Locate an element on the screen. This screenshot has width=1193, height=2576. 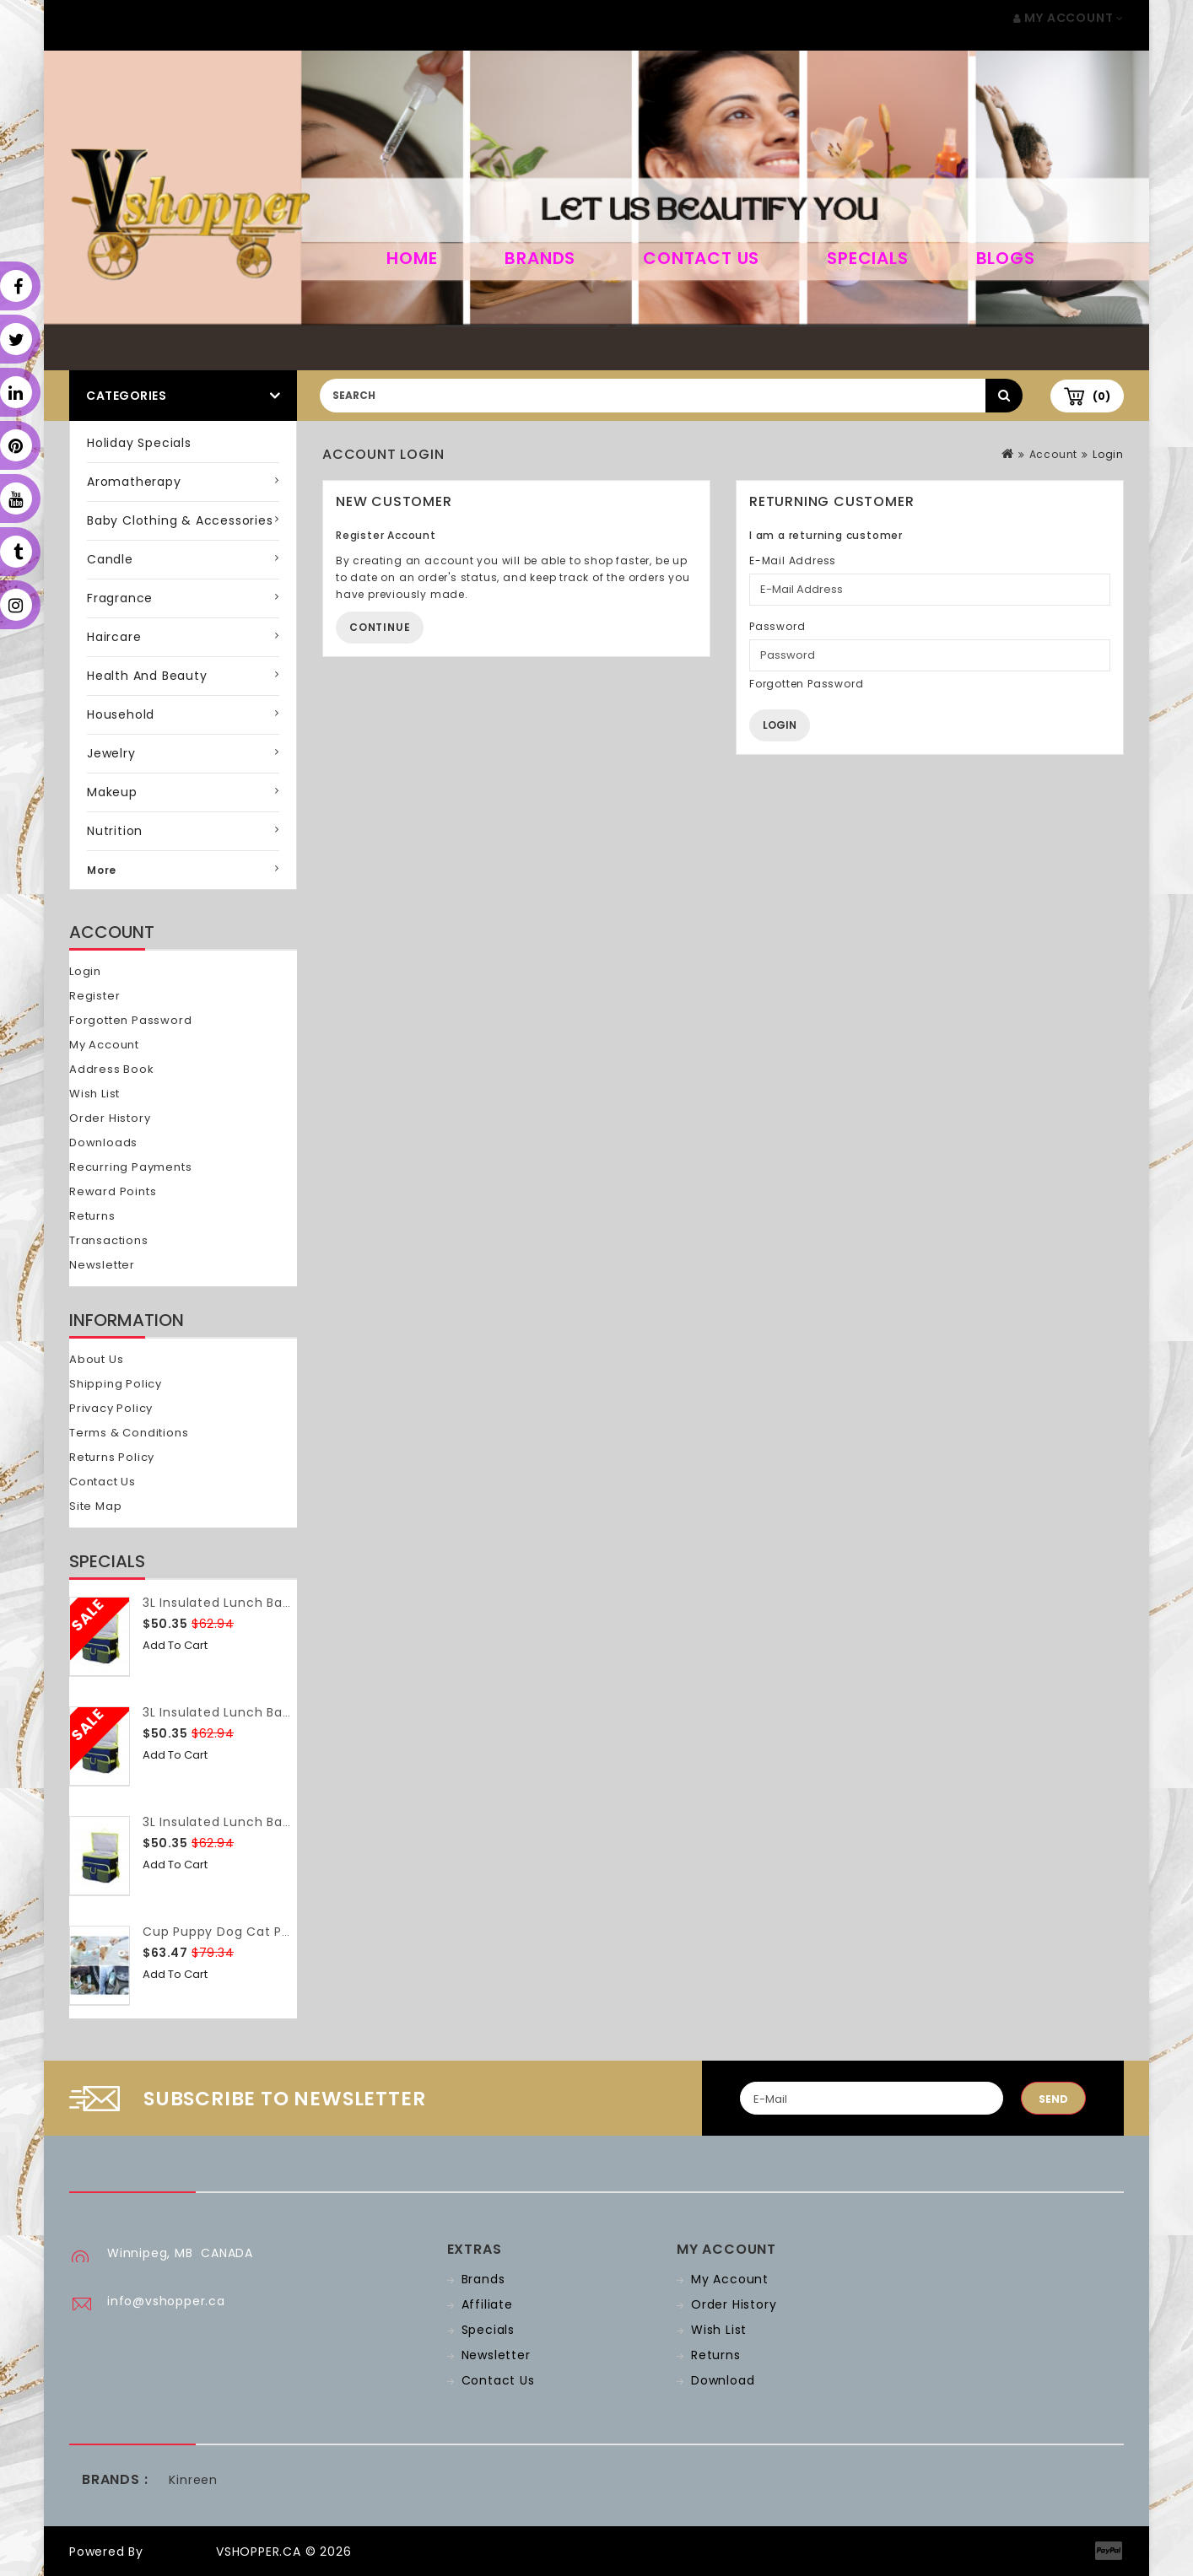
Affiliate is located at coordinates (487, 2304).